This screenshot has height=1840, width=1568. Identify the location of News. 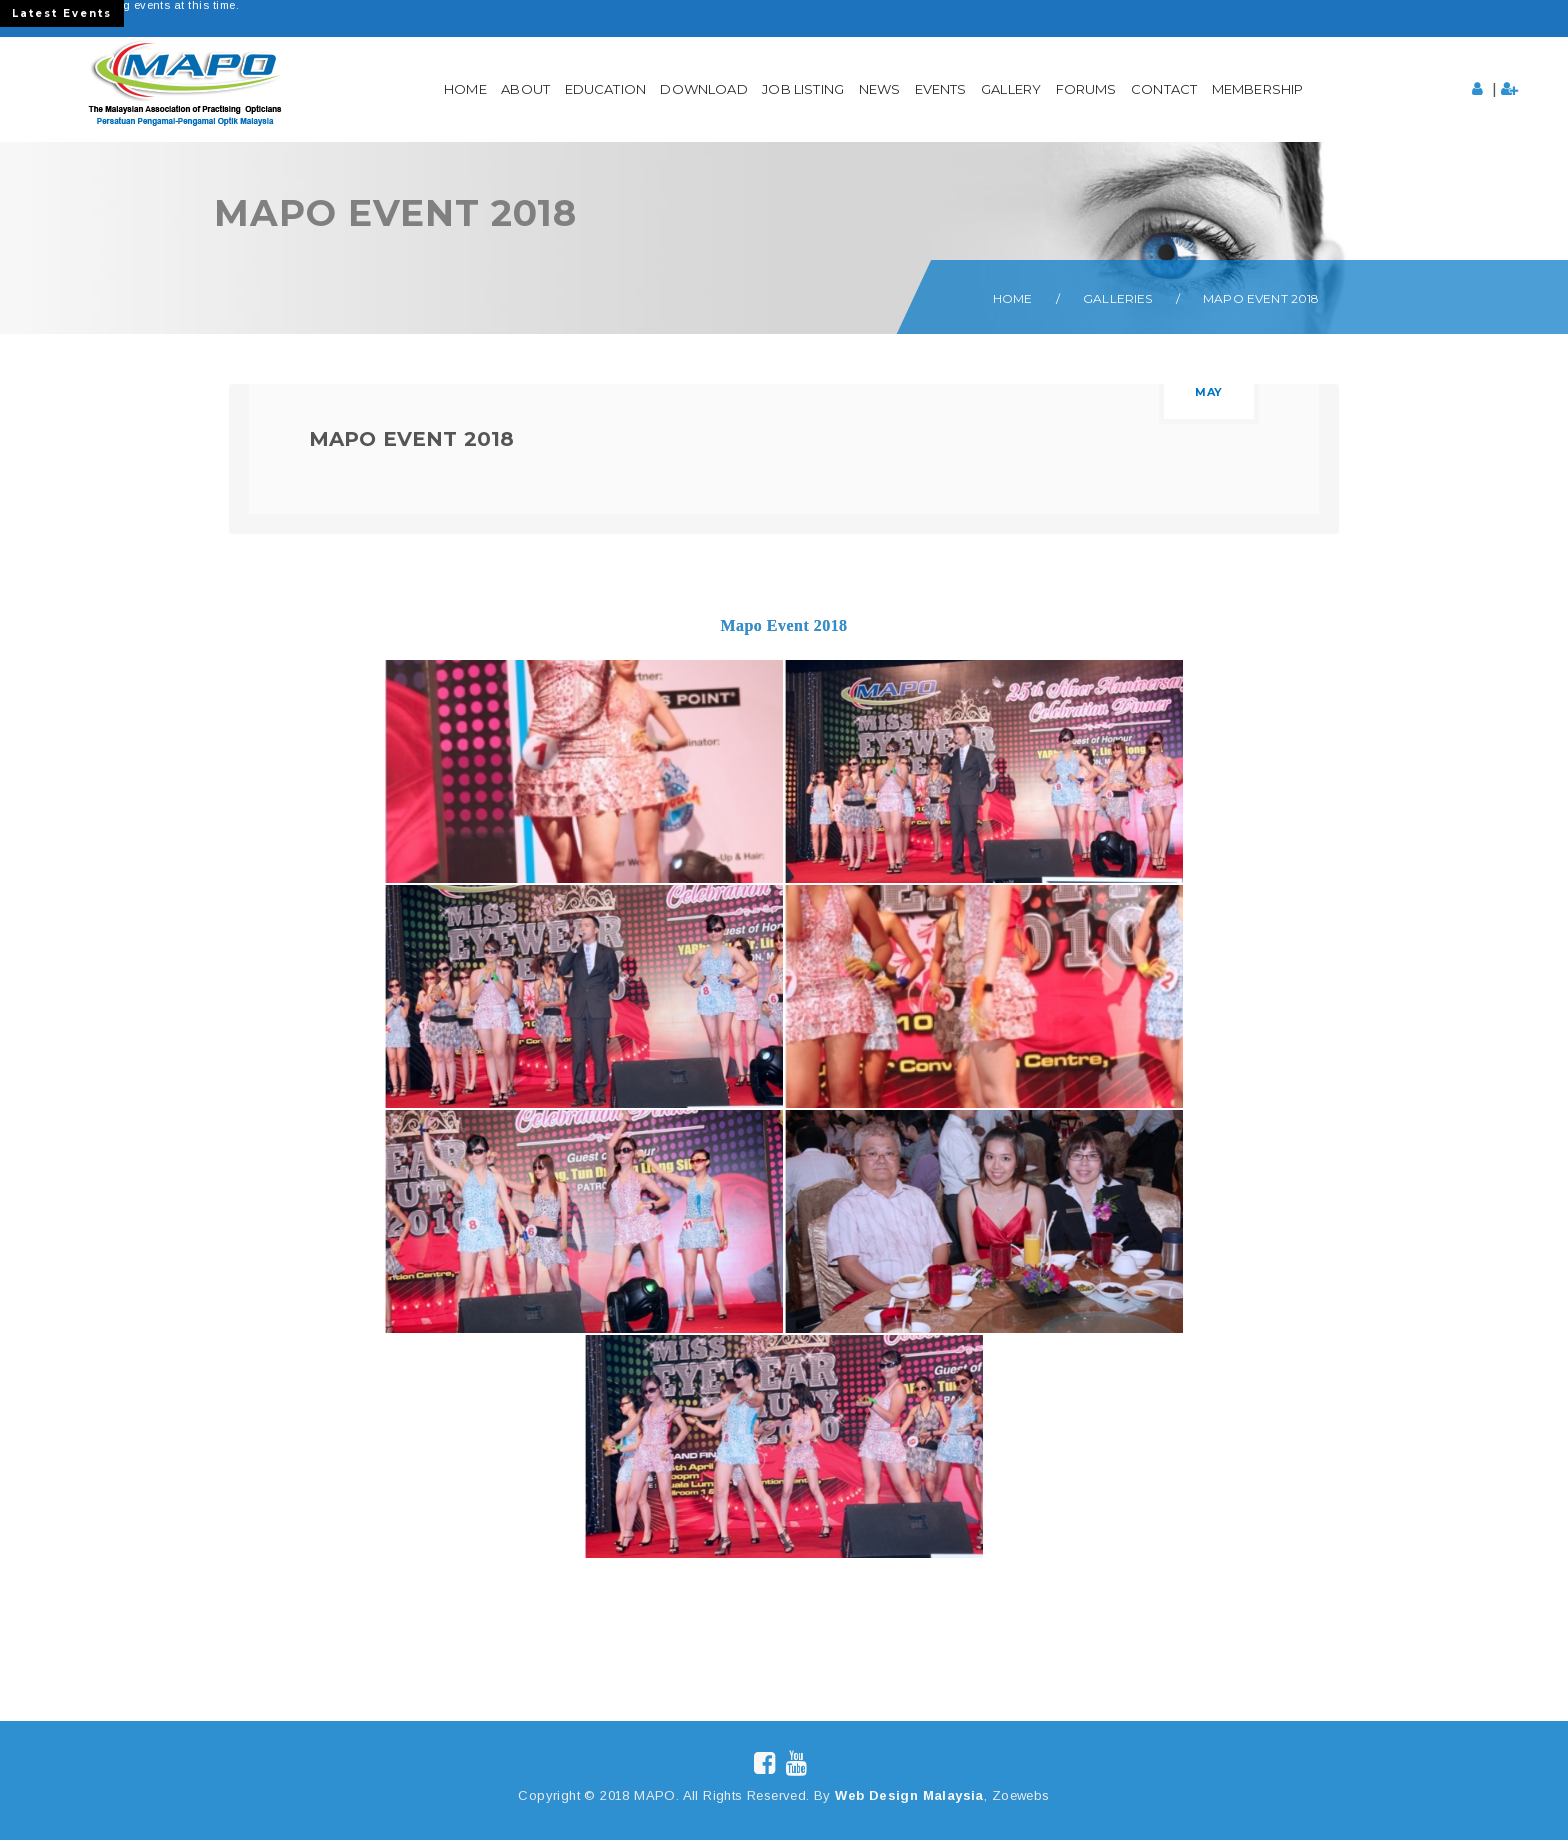
(880, 89).